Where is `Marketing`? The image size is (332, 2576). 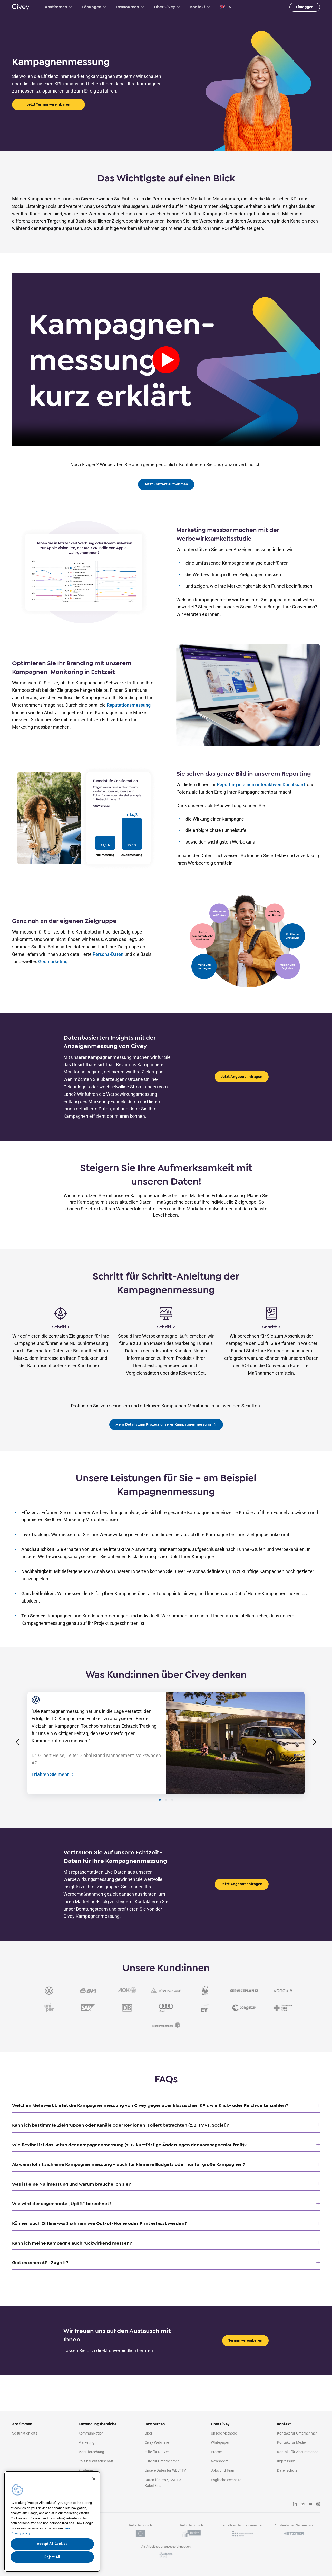
Marketing is located at coordinates (86, 2442).